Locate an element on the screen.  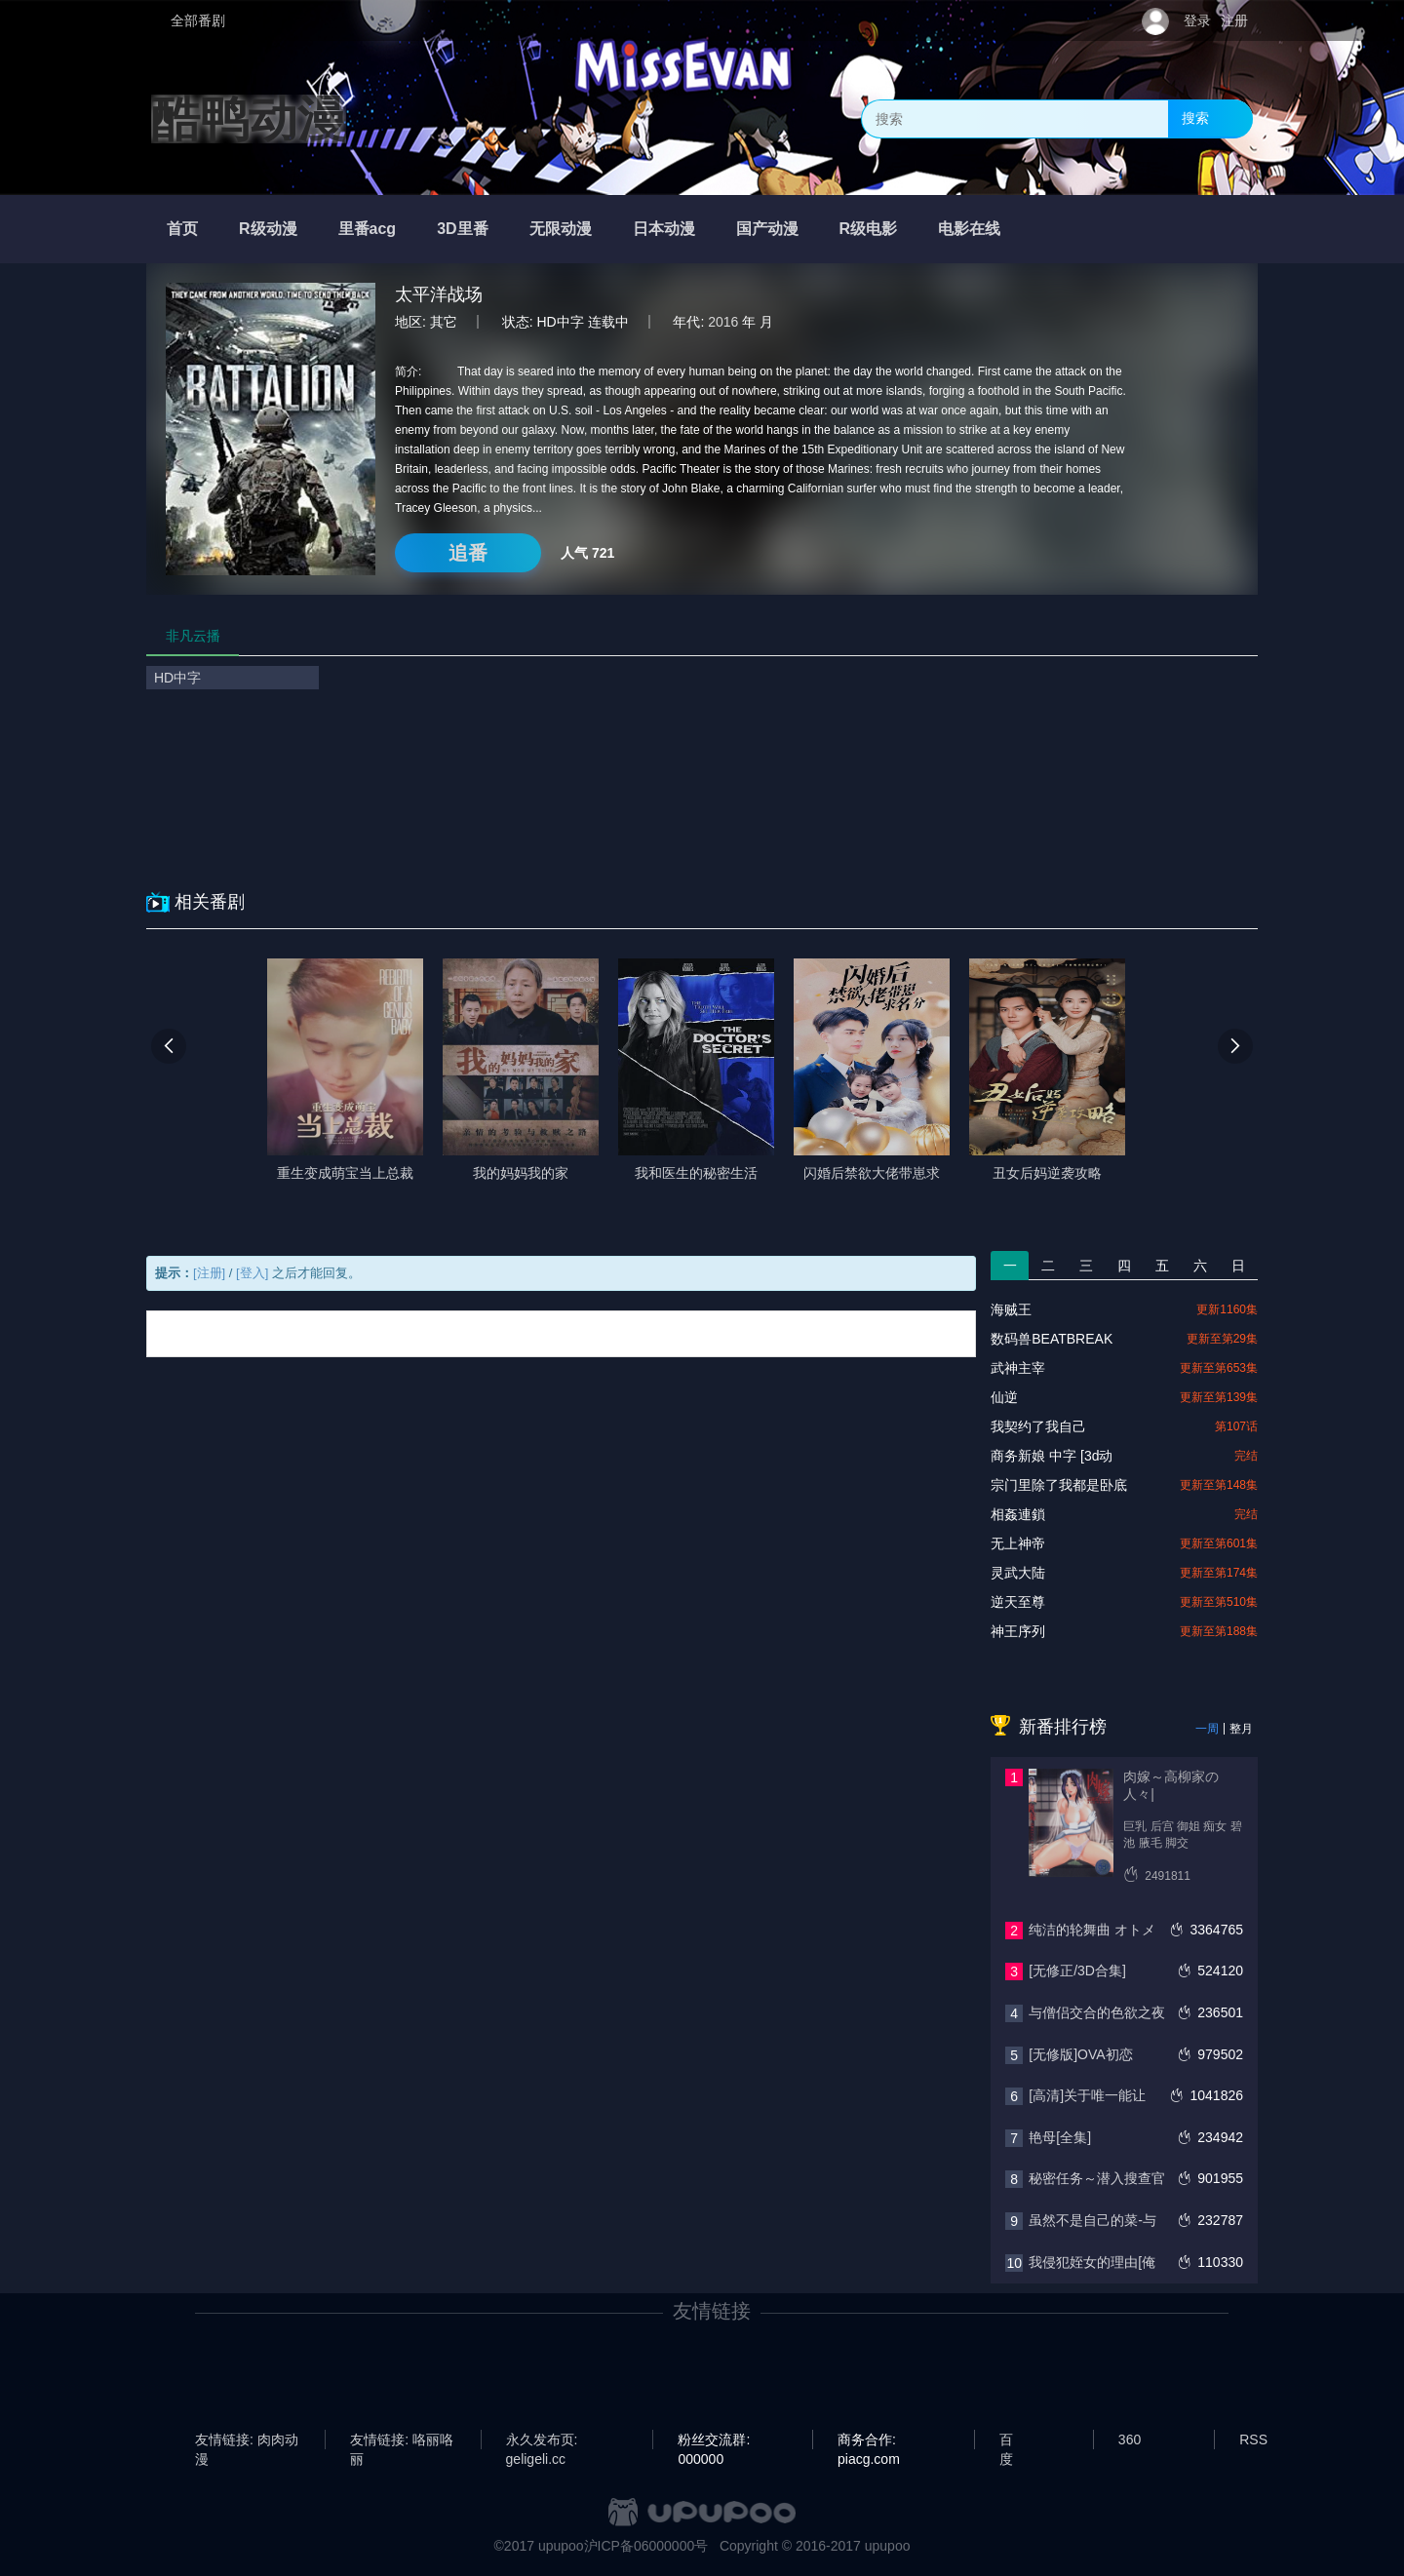
仙逆 is located at coordinates (1004, 1397).